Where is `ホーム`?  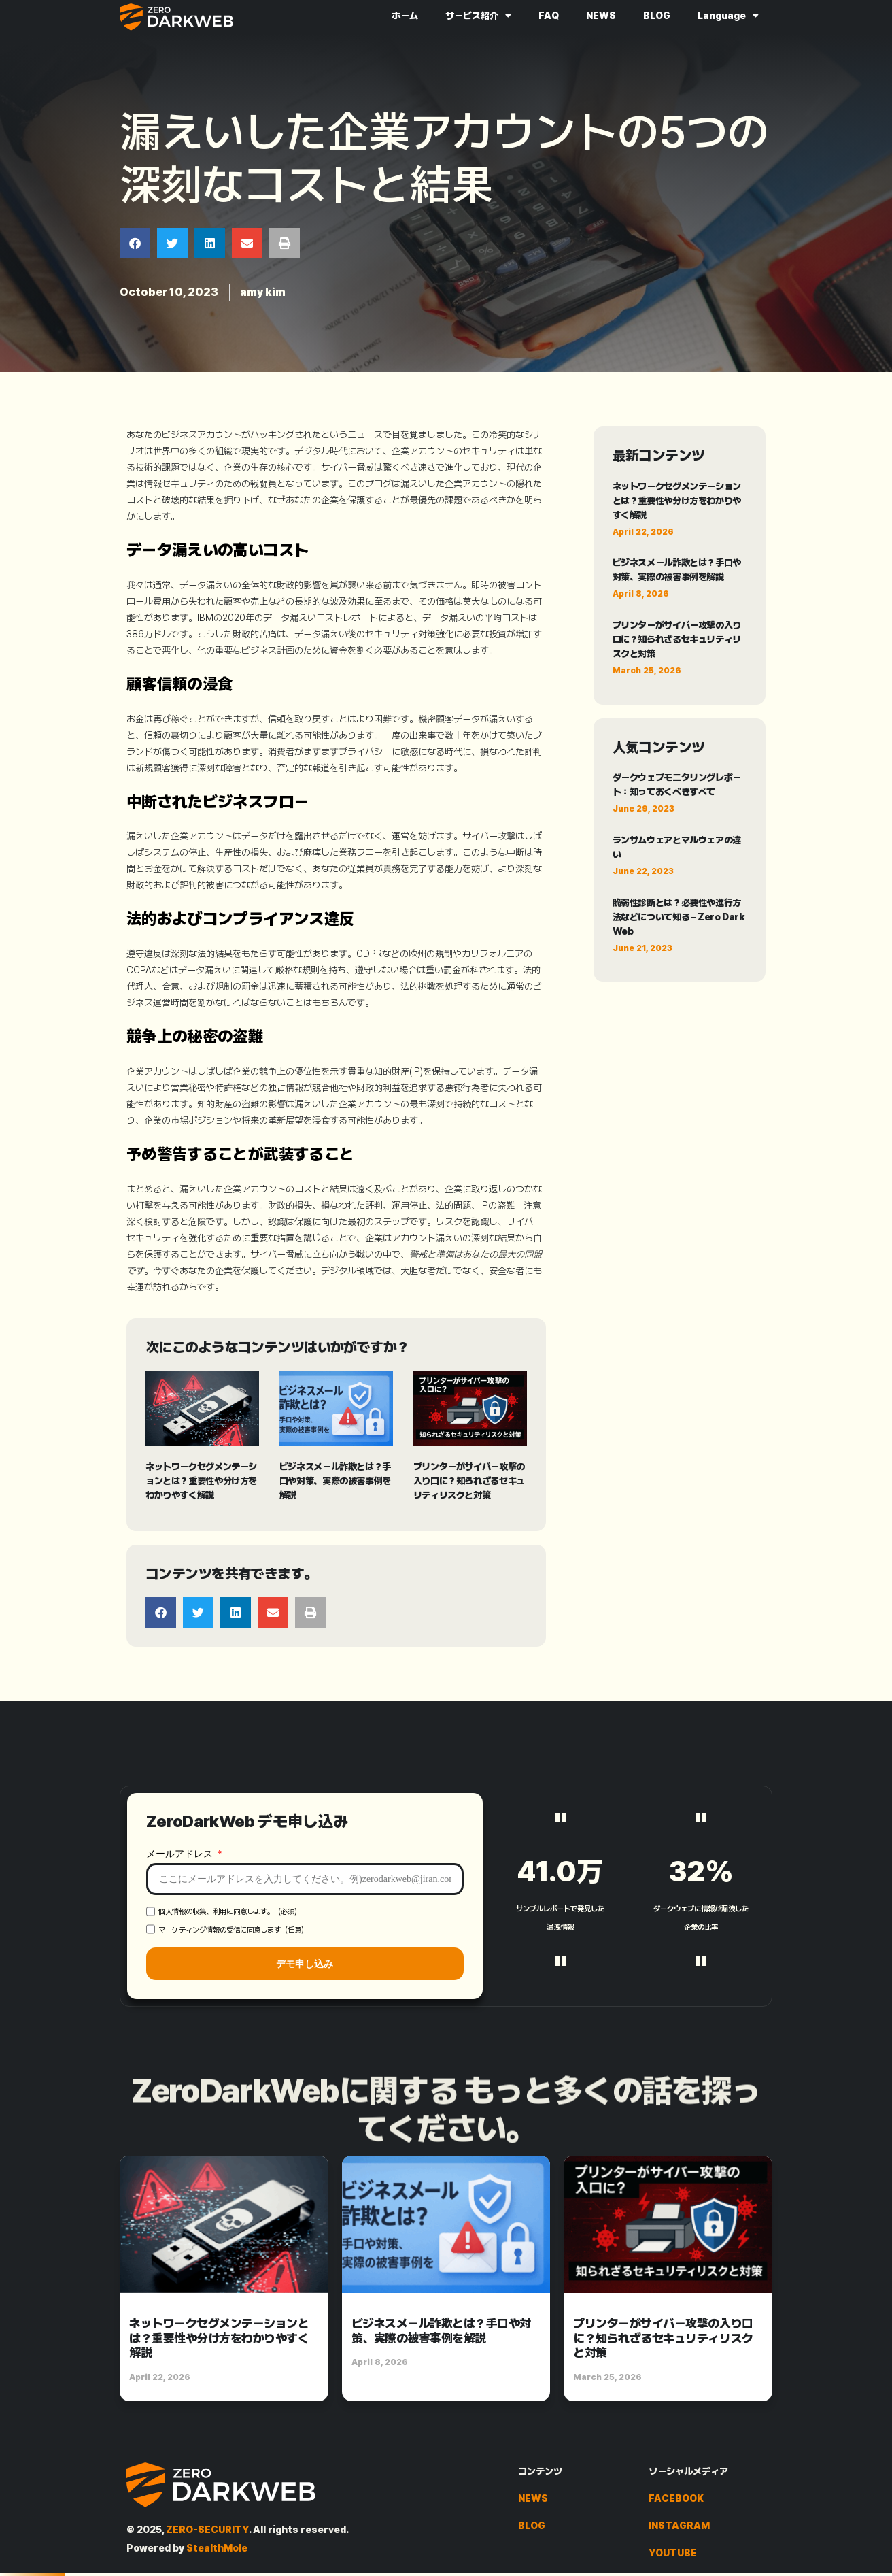
ホーム is located at coordinates (405, 15).